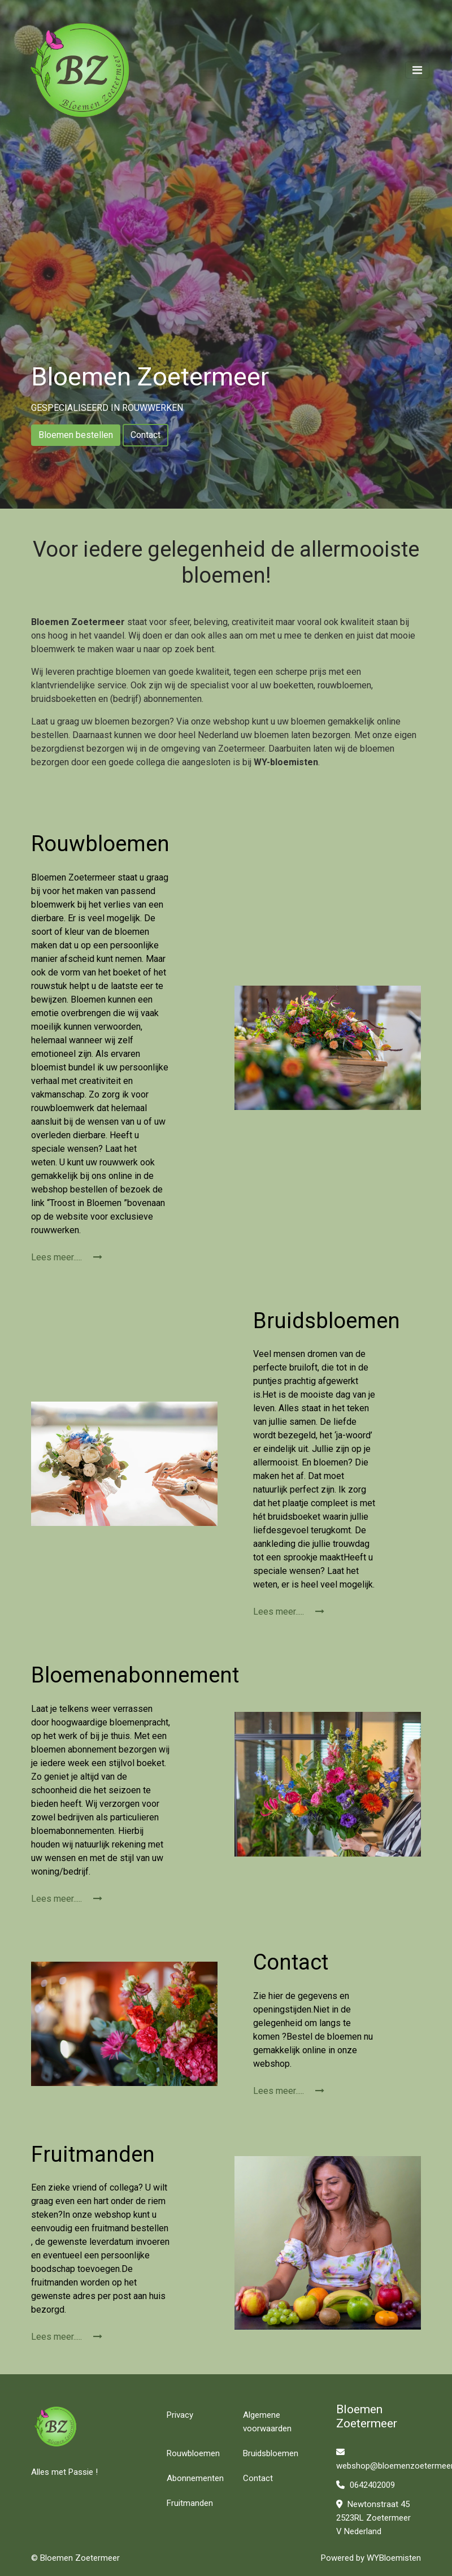 This screenshot has width=452, height=2576. Describe the element at coordinates (66, 1257) in the screenshot. I see `Lees meer.....` at that location.